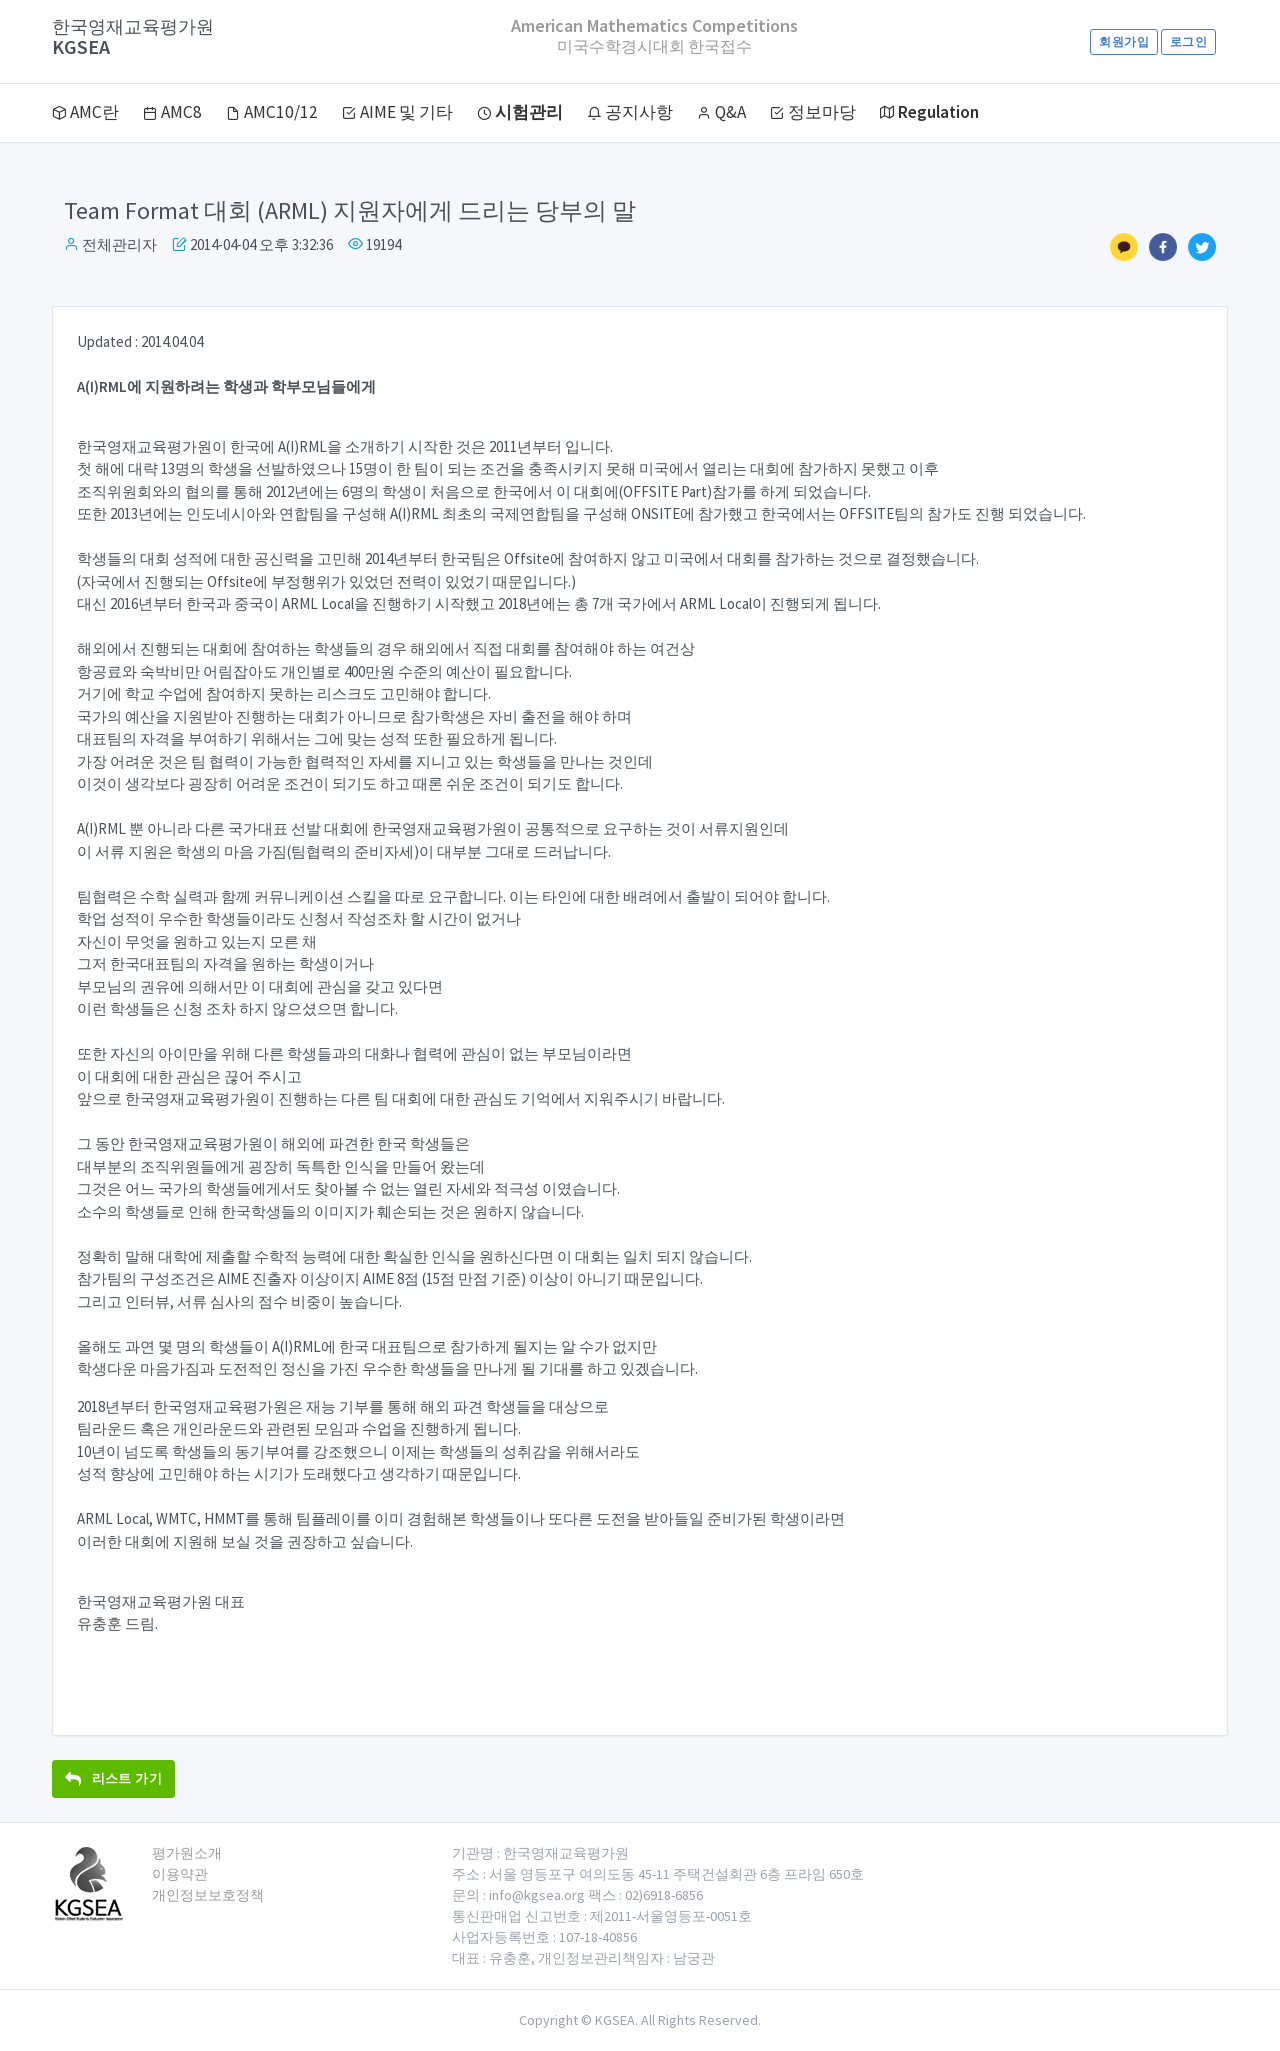 This screenshot has width=1280, height=2051. What do you see at coordinates (133, 37) in the screenshot?
I see `KGSEA` at bounding box center [133, 37].